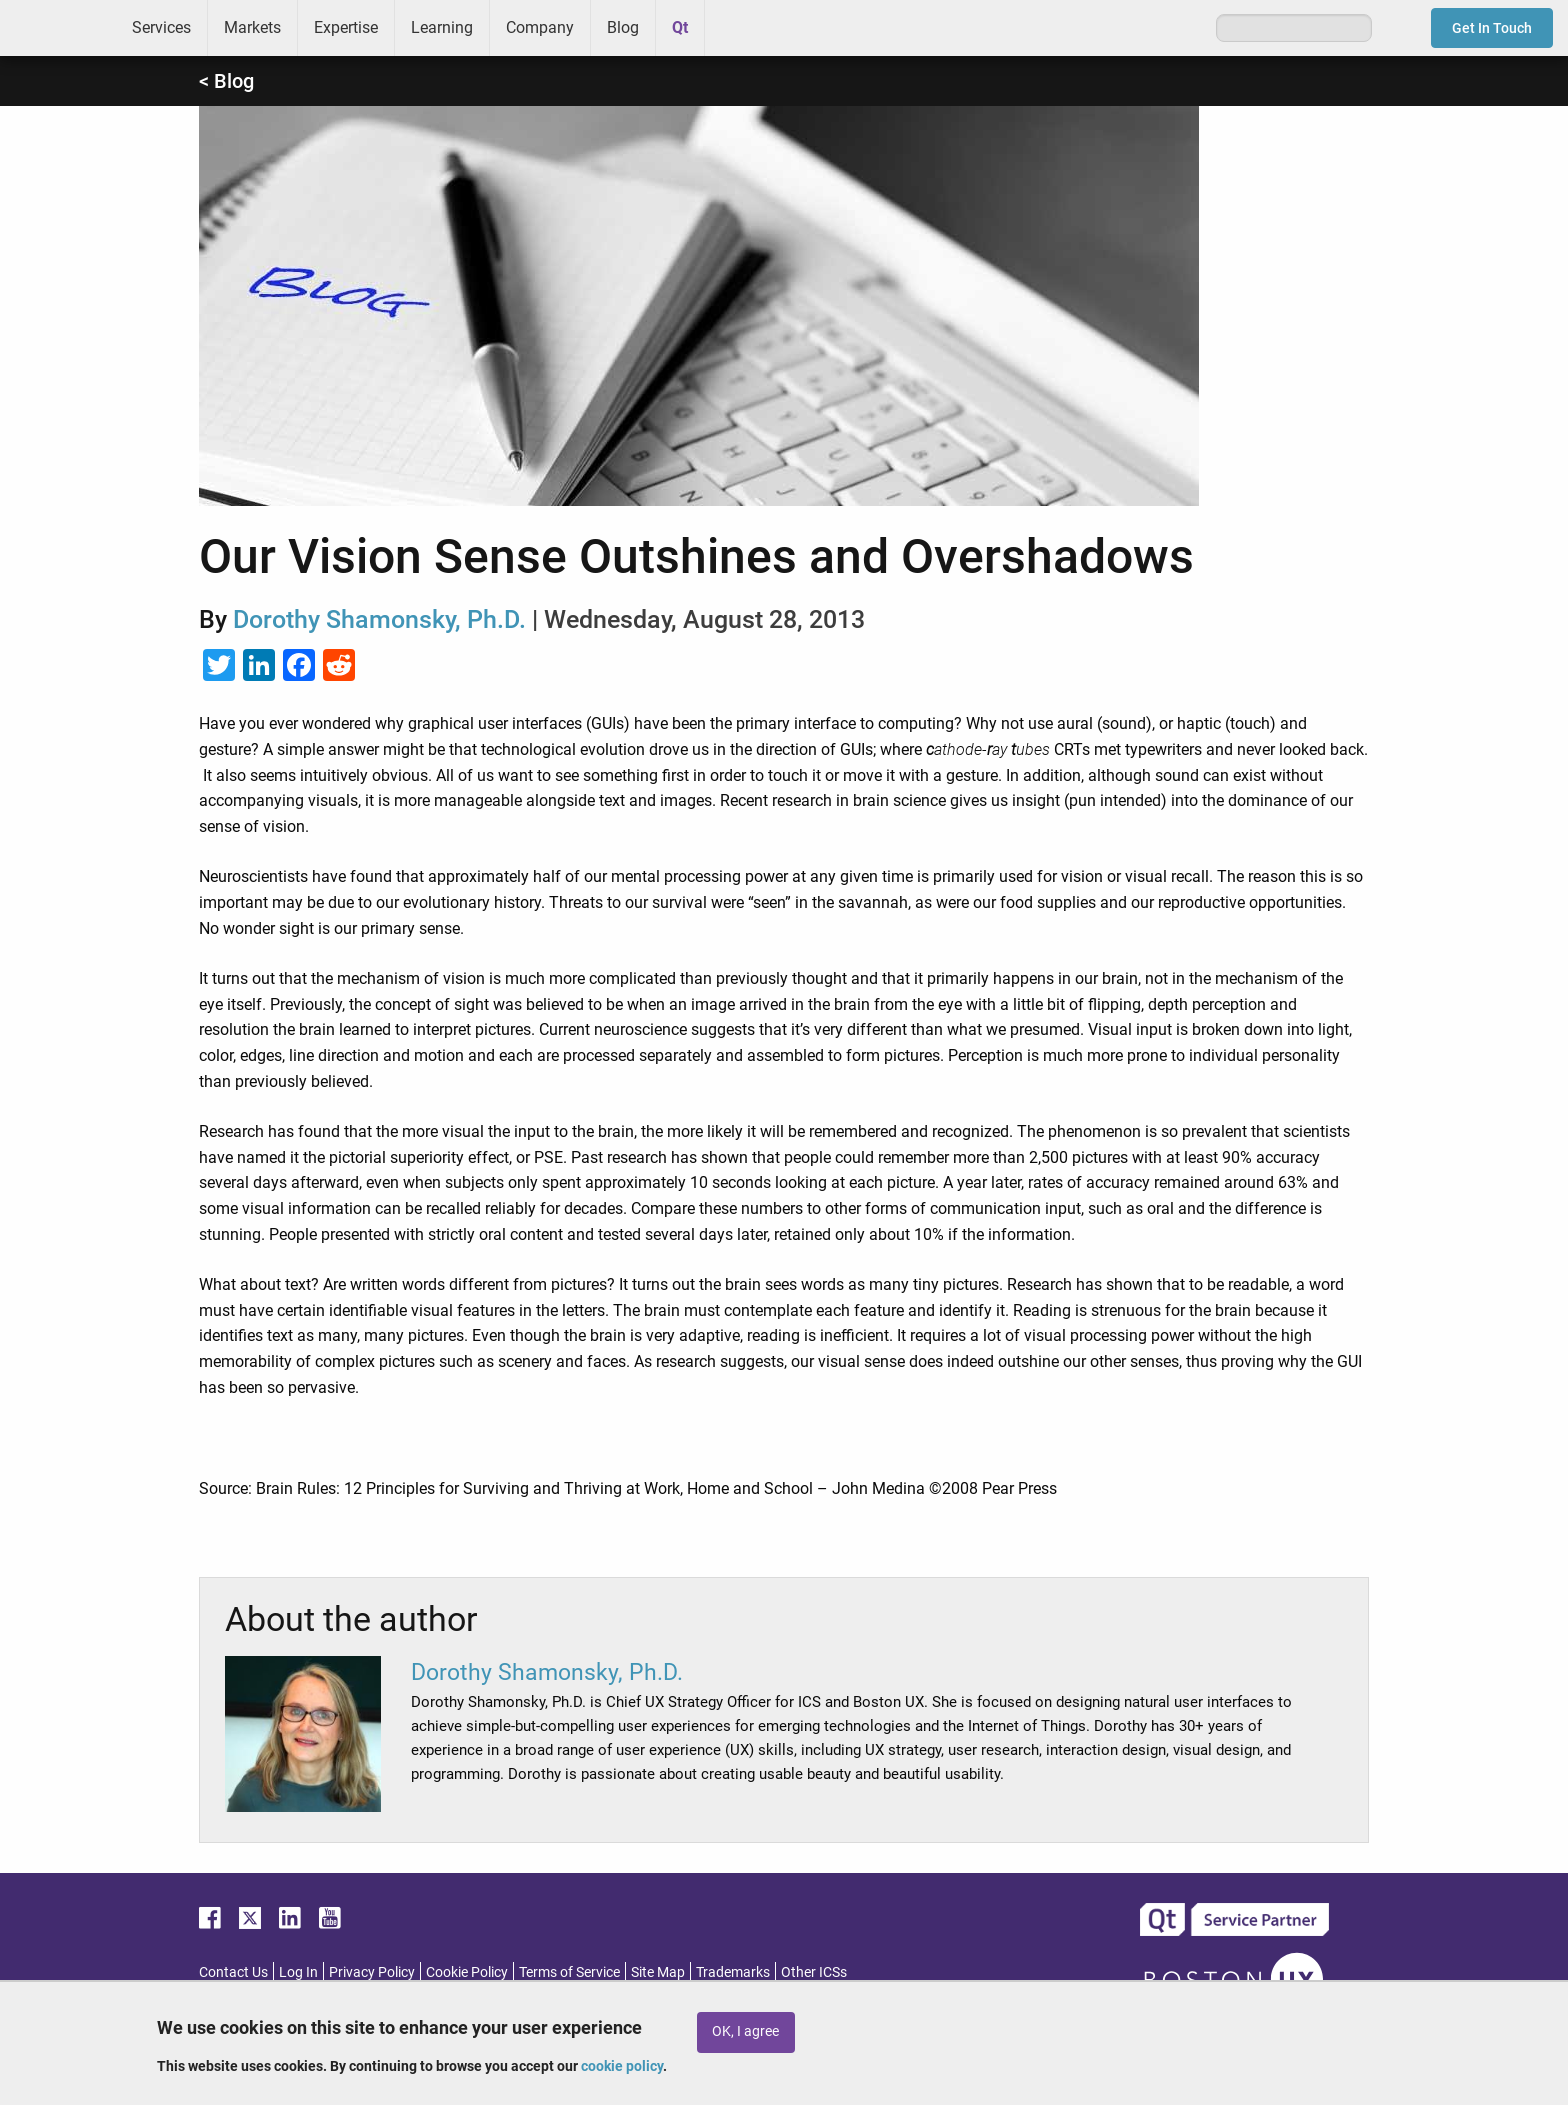 Image resolution: width=1568 pixels, height=2105 pixels. I want to click on < Blog, so click(226, 81).